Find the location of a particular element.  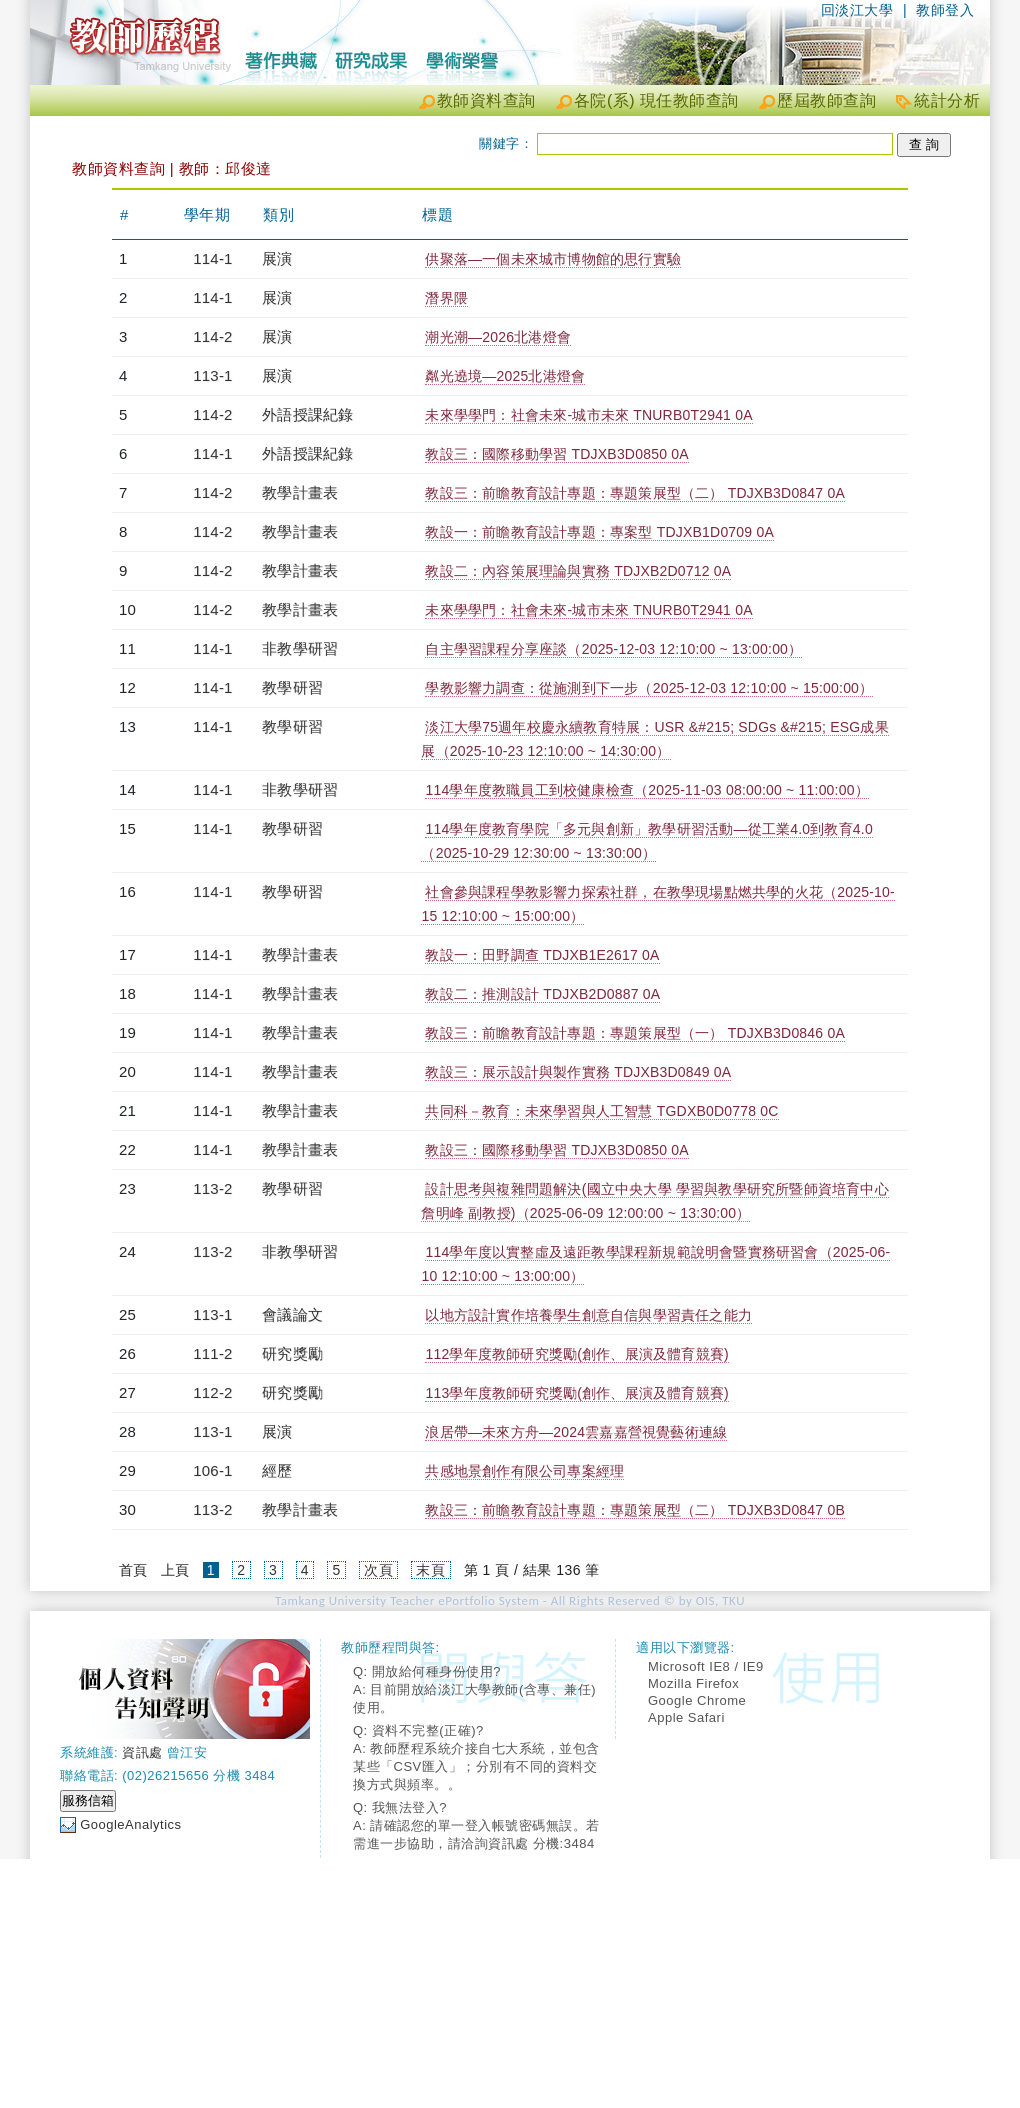

共同科－教育：未來學習與人工智慧 TGDXB0D0778 0C is located at coordinates (601, 1111).